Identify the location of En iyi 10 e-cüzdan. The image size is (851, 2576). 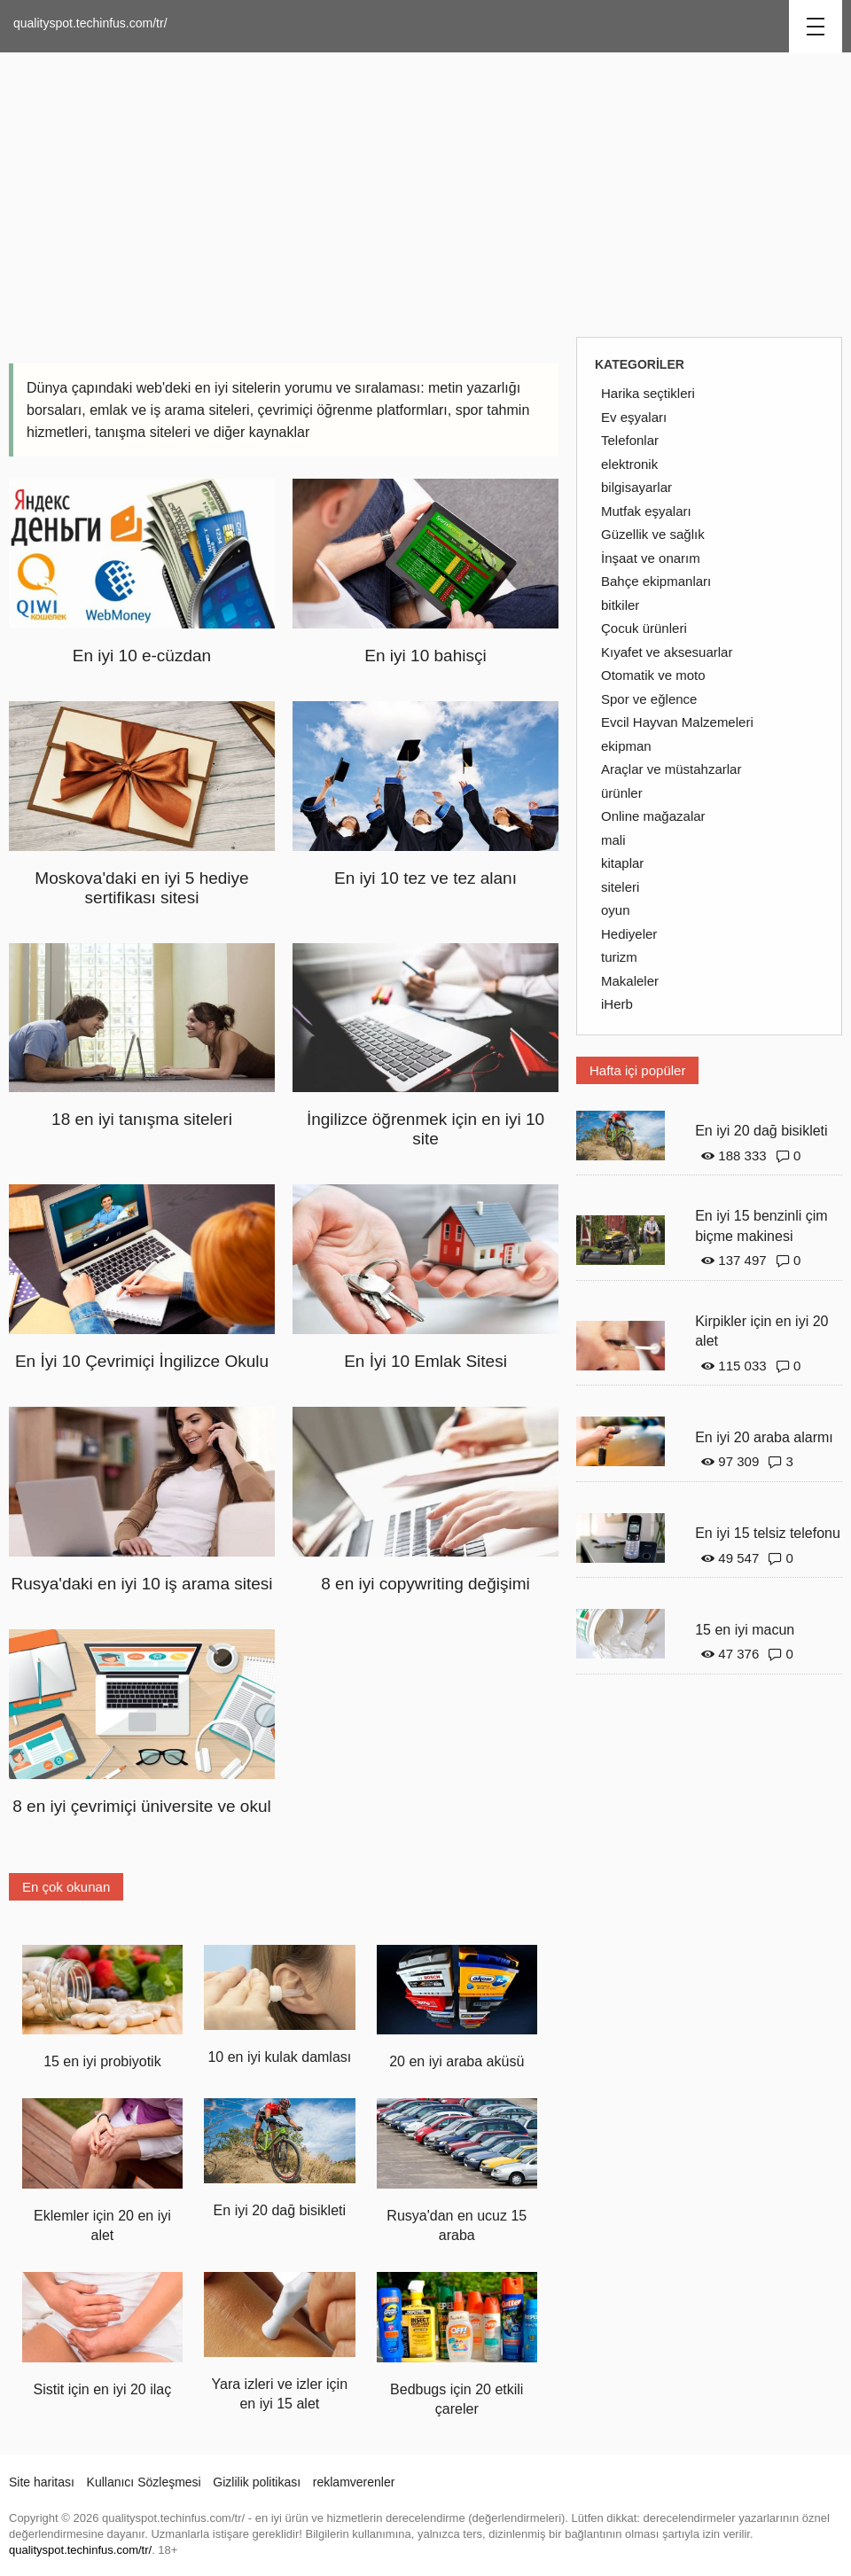
(142, 655).